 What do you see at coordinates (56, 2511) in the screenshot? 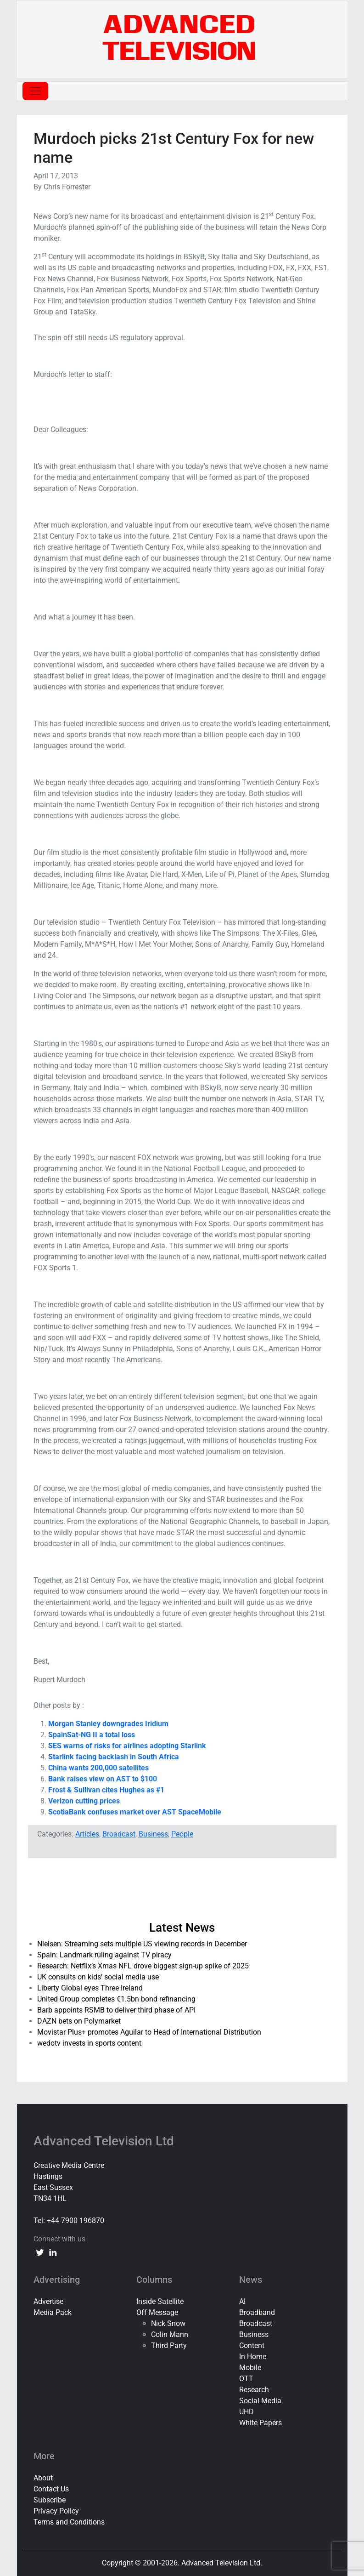
I see `Privacy Policy` at bounding box center [56, 2511].